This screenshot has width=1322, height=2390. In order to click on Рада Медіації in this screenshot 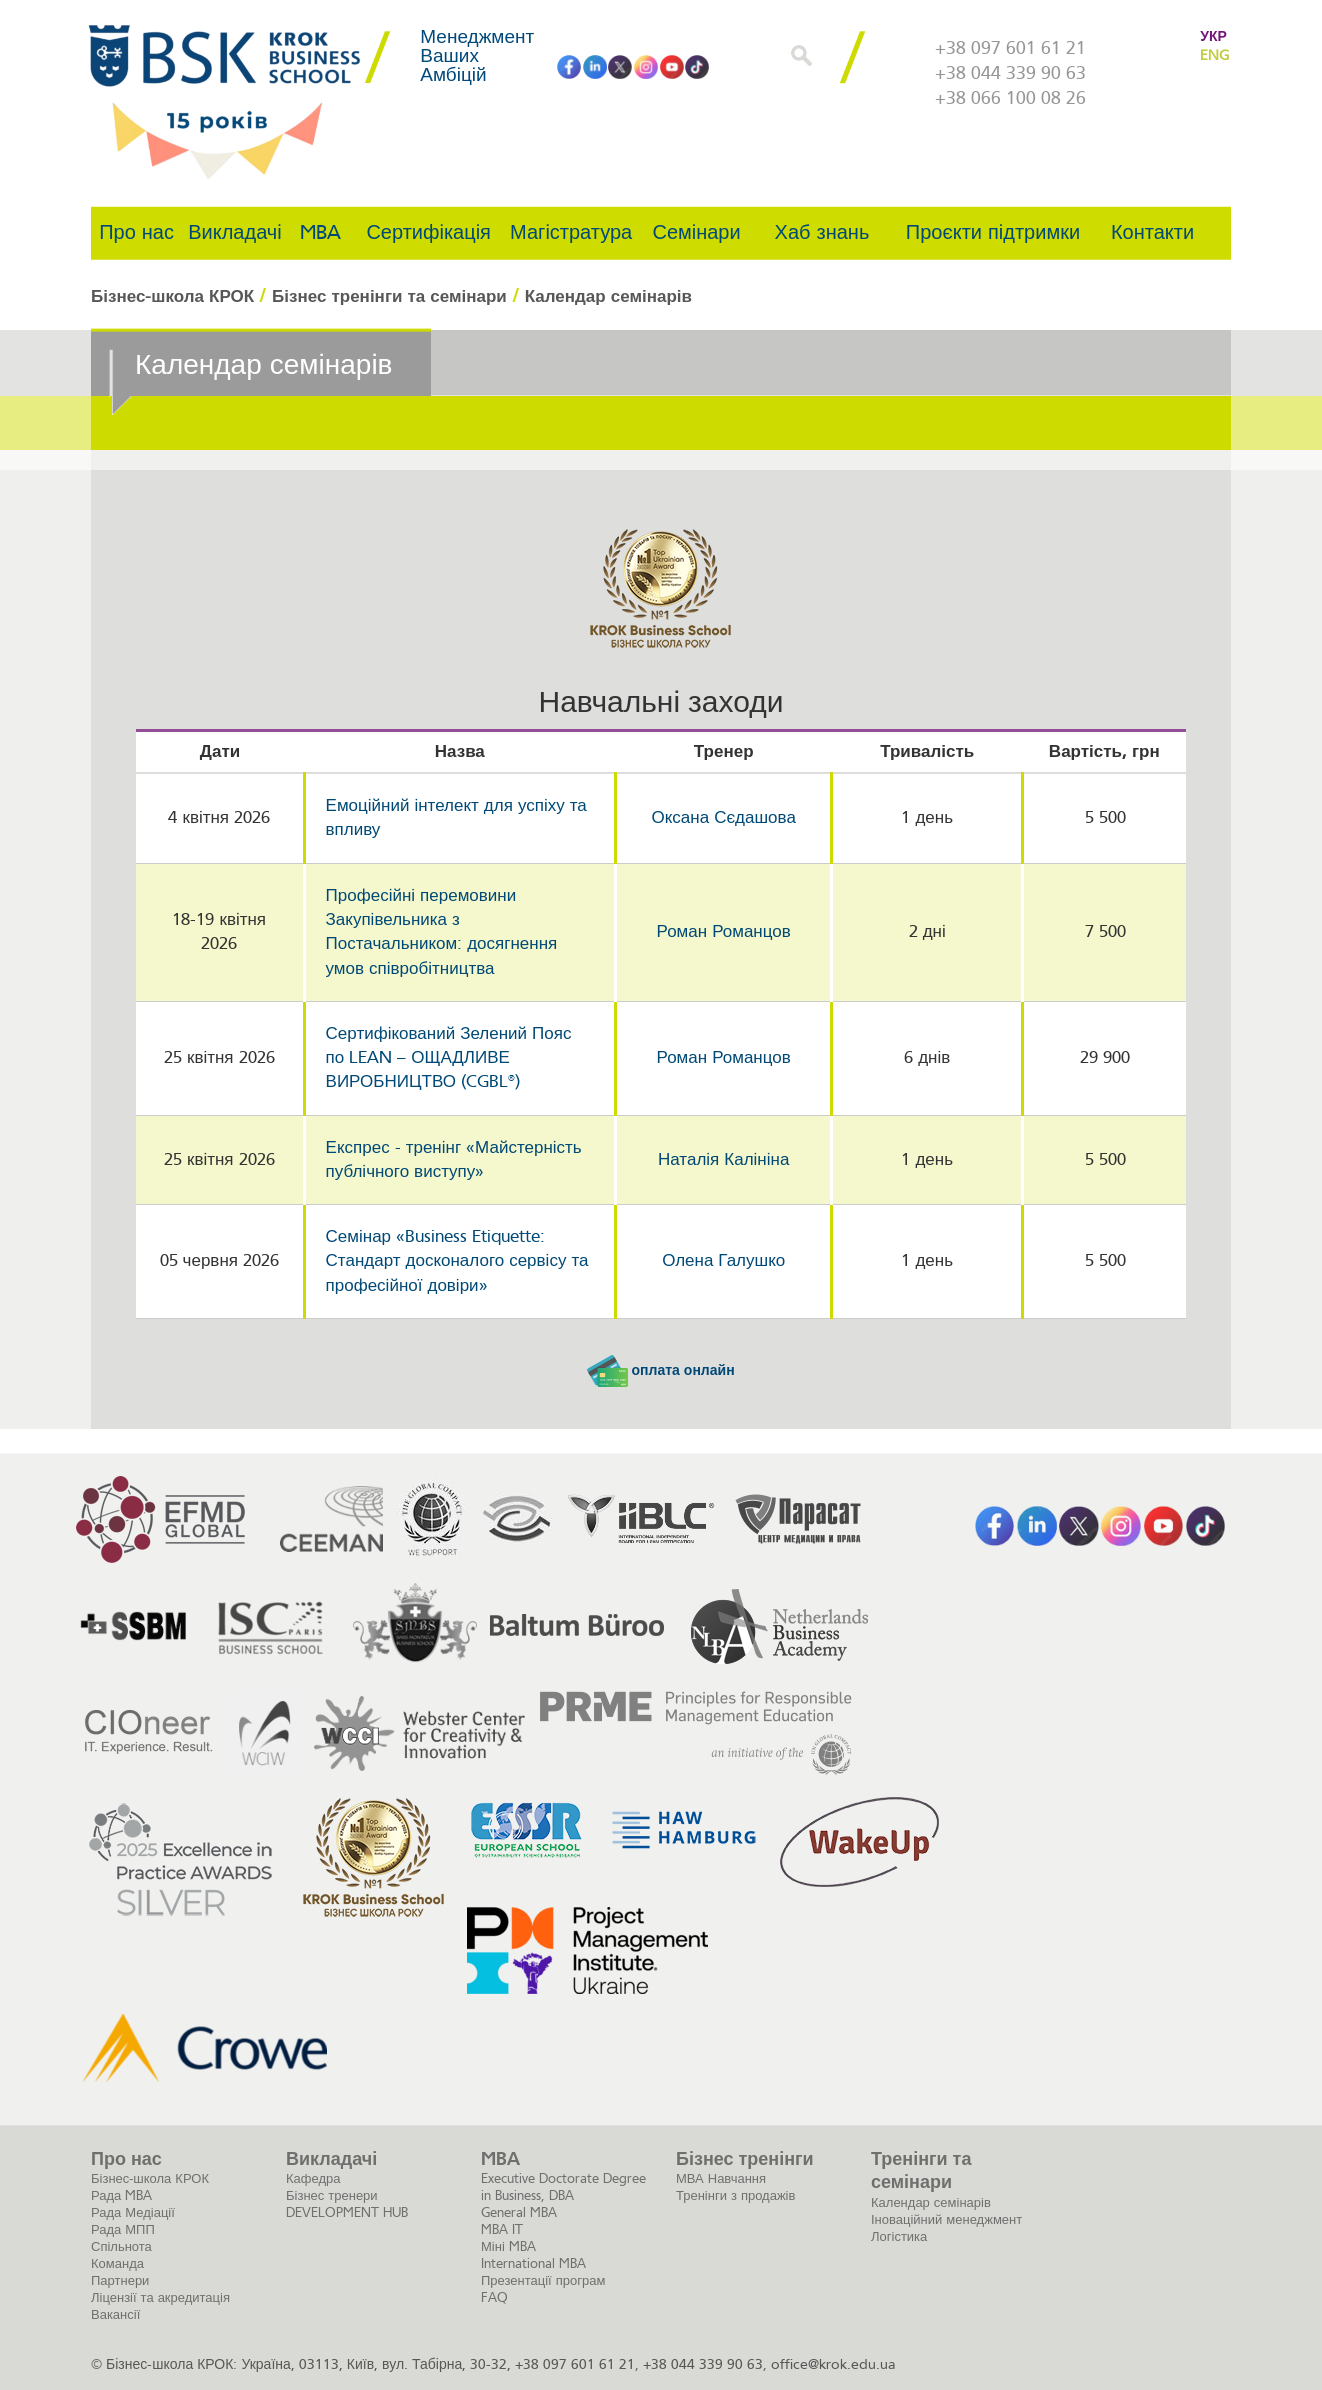, I will do `click(133, 2212)`.